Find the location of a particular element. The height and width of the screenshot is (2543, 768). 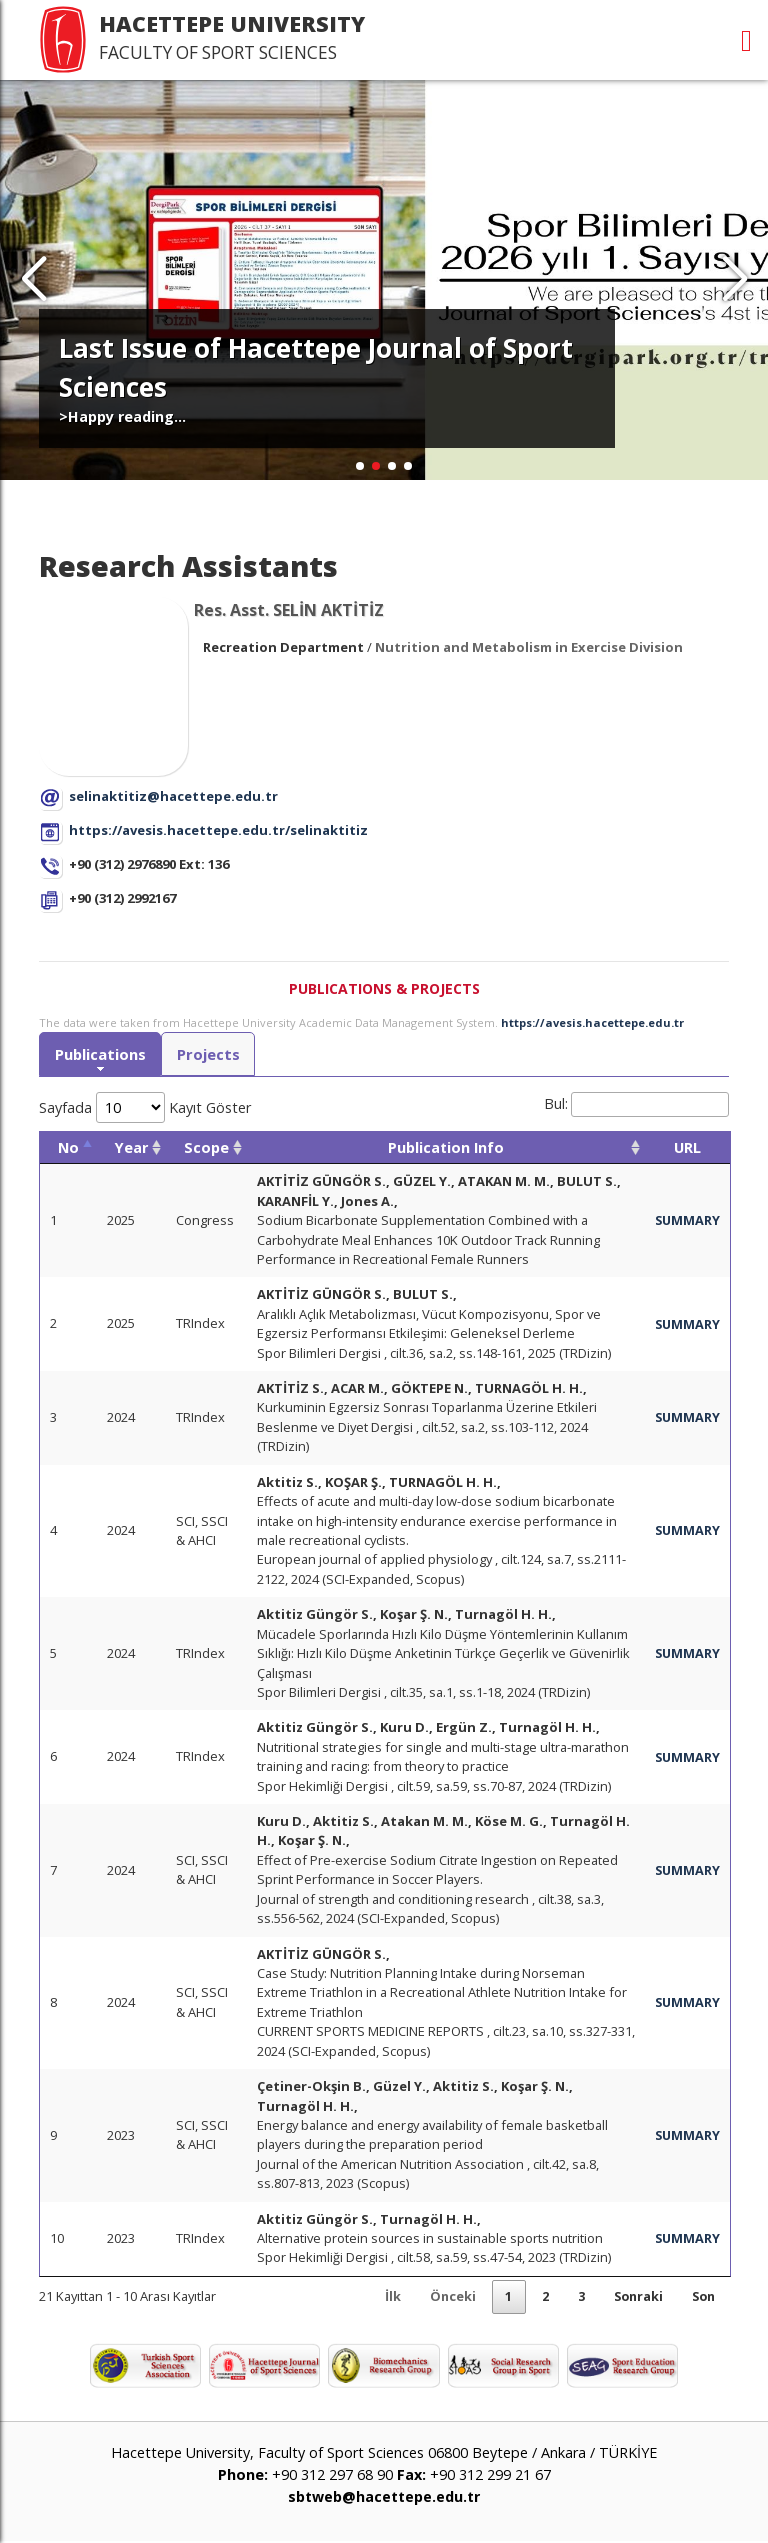

Publications is located at coordinates (101, 1054).